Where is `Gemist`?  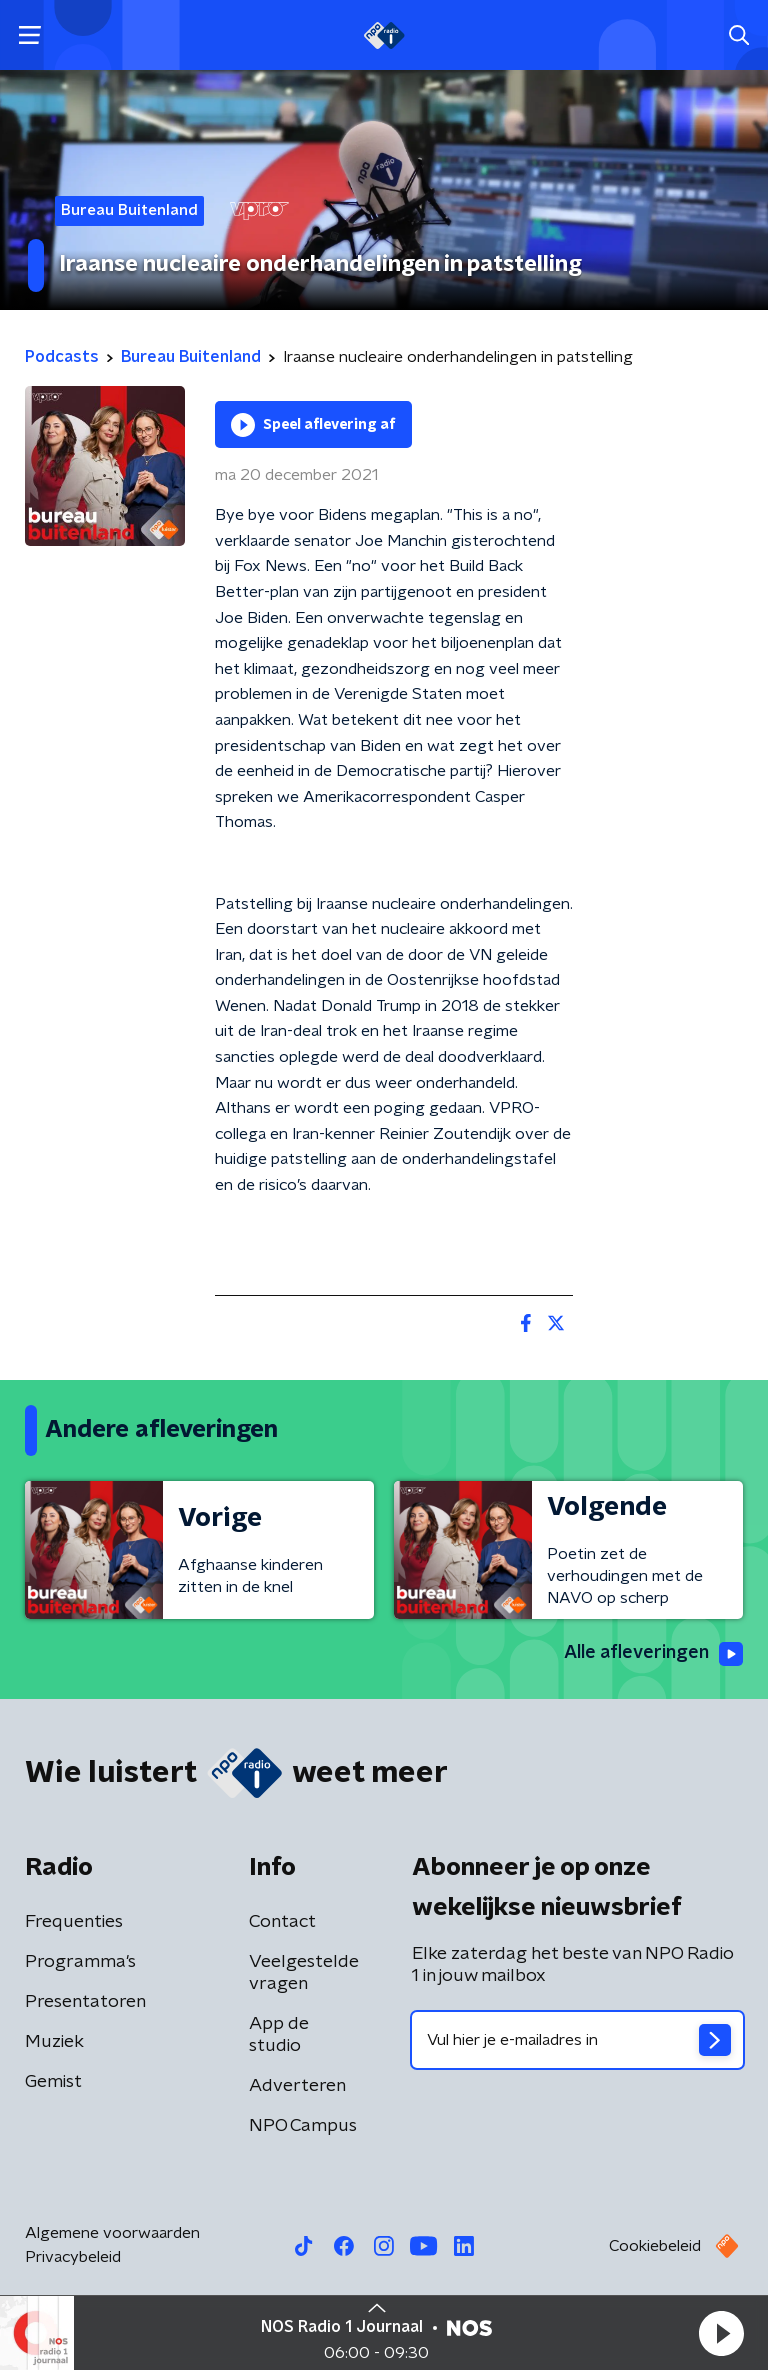
Gemist is located at coordinates (53, 2082).